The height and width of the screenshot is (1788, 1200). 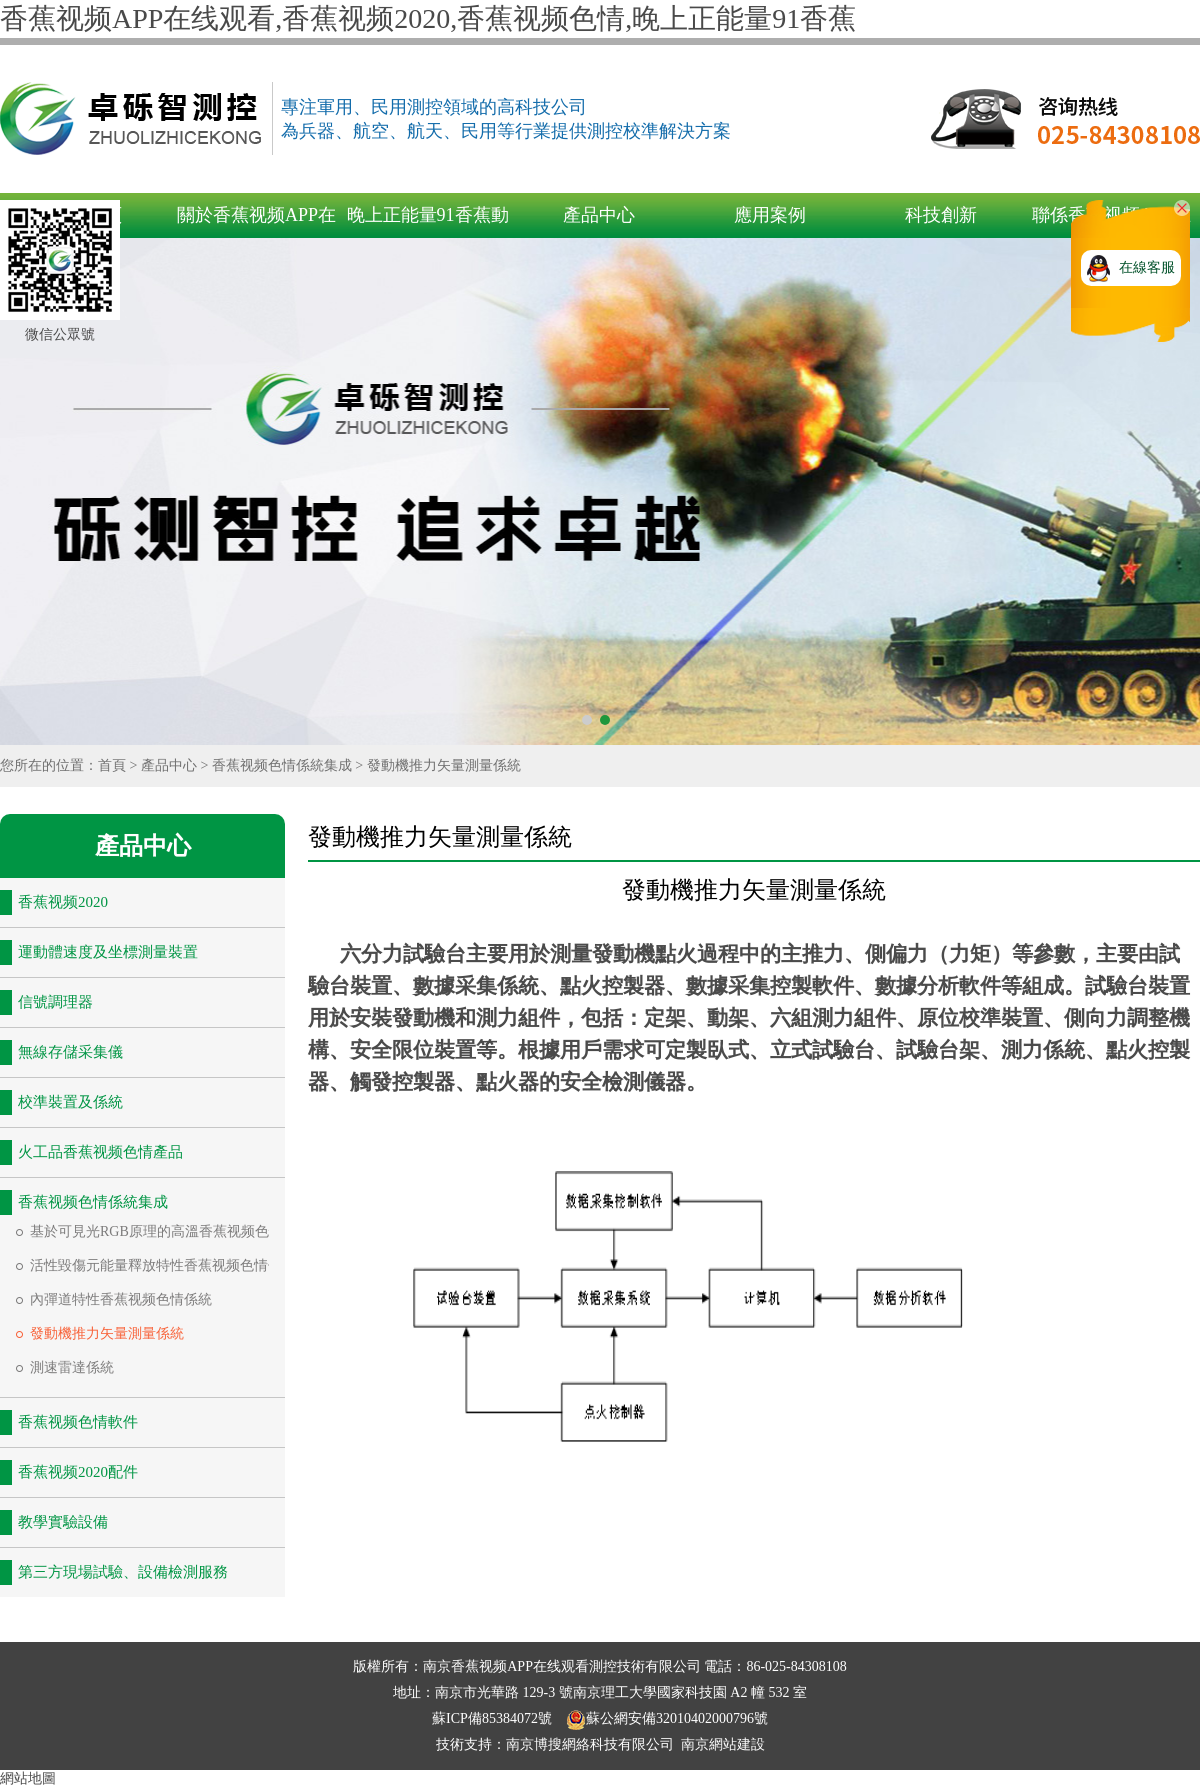 What do you see at coordinates (282, 765) in the screenshot?
I see `香蕉视频色情係統集成` at bounding box center [282, 765].